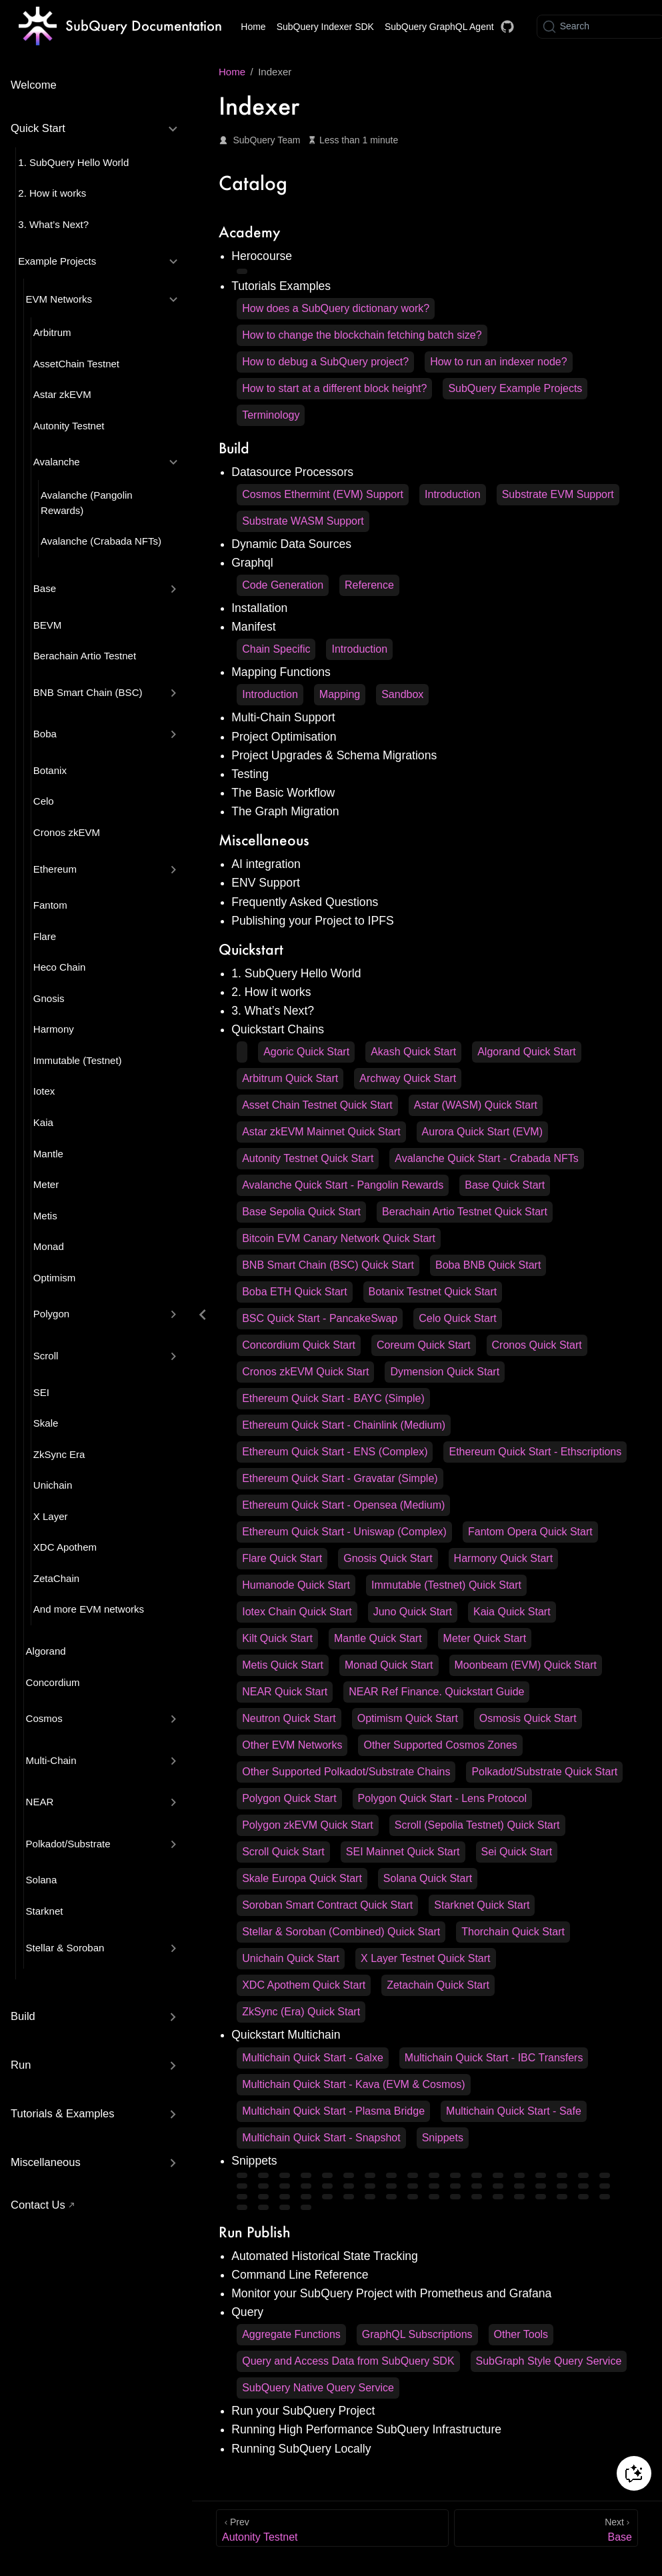 This screenshot has width=662, height=2576. Describe the element at coordinates (294, 1291) in the screenshot. I see `Boba ETH Quick Start` at that location.